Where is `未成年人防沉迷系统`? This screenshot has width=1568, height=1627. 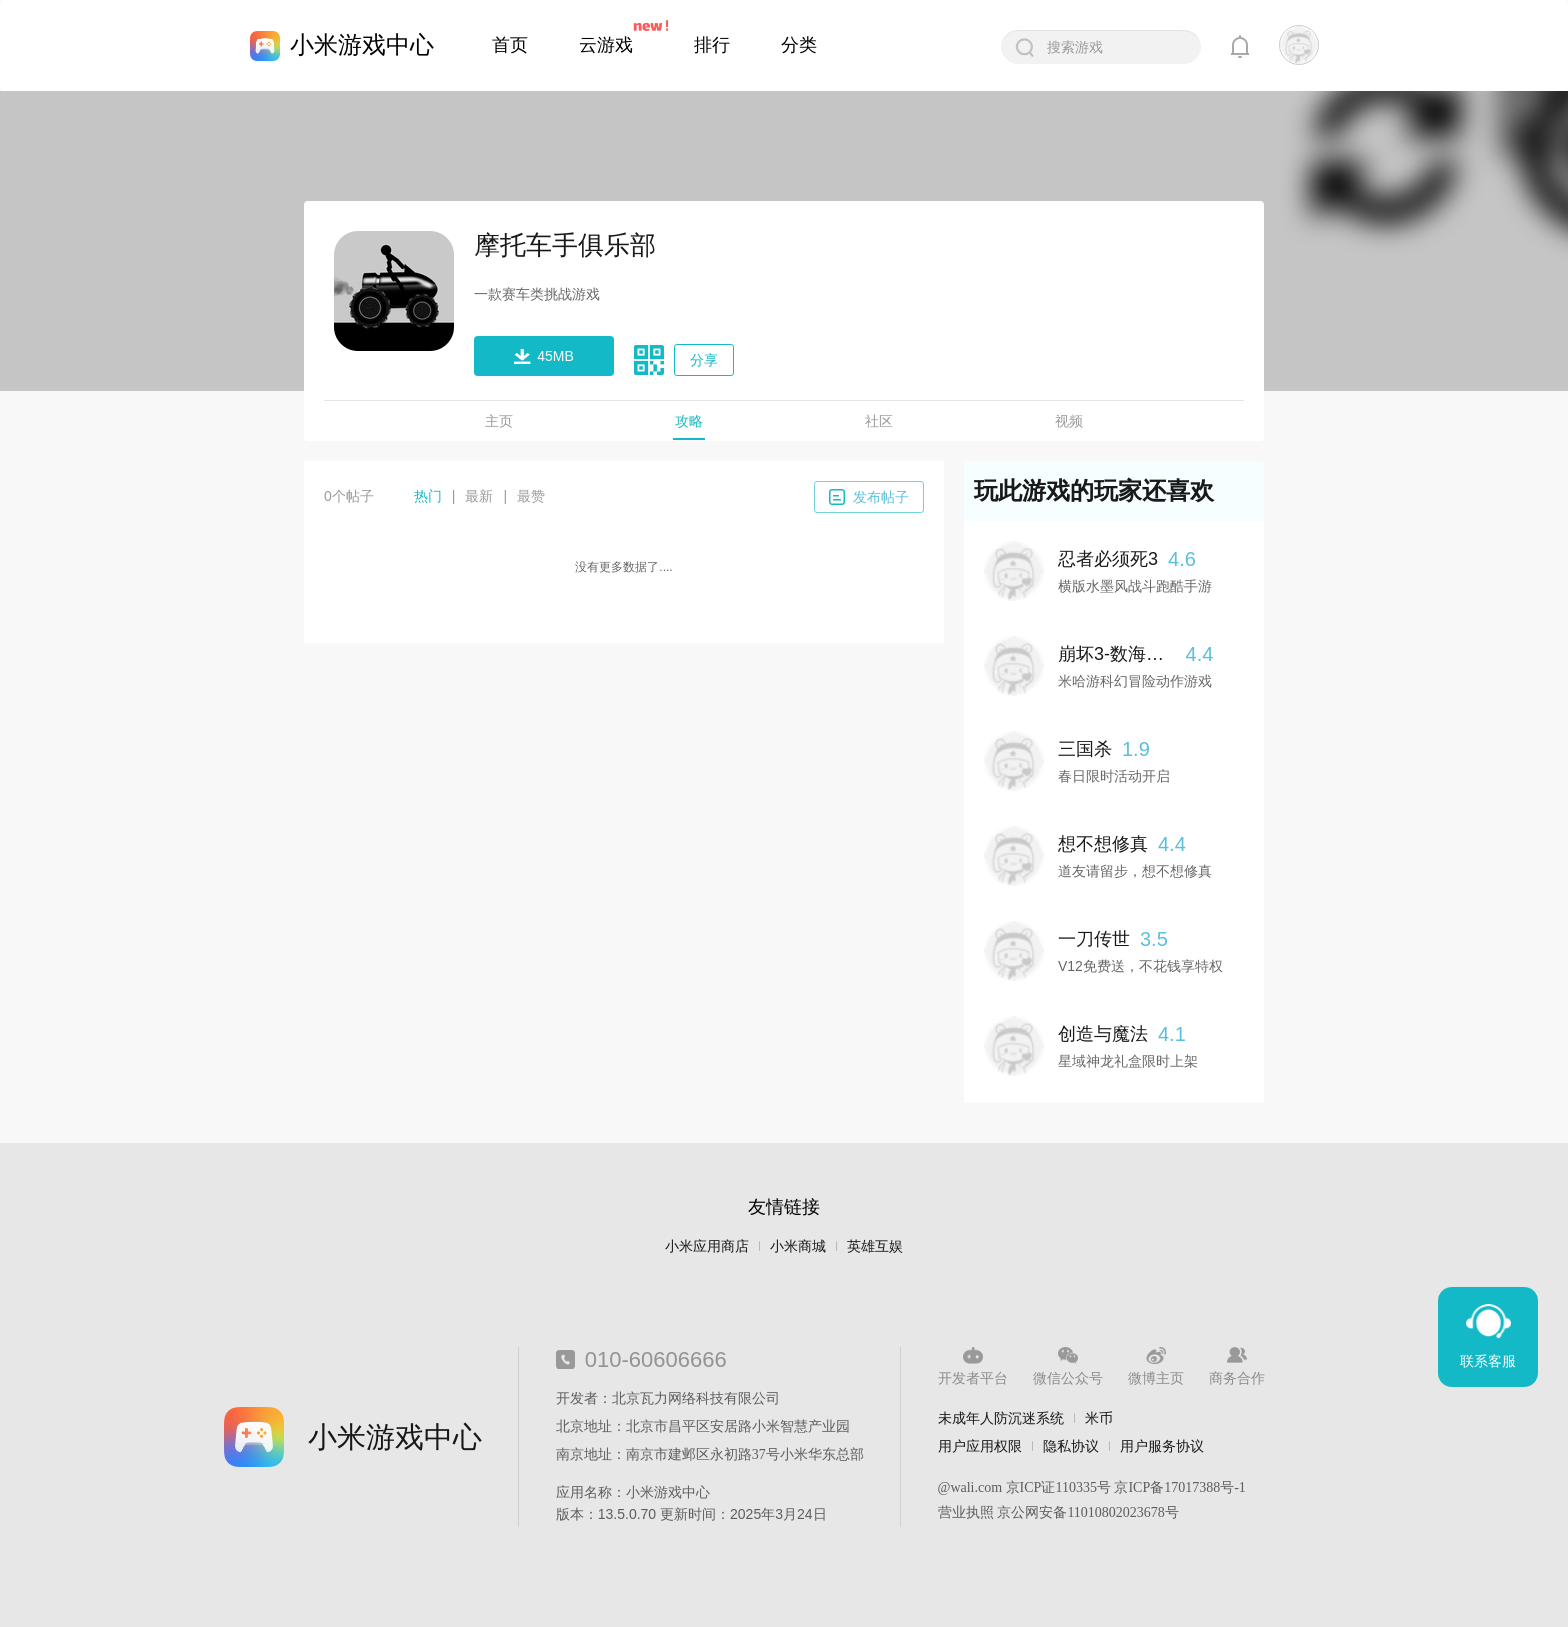 未成年人防沉迷系统 is located at coordinates (1001, 1418).